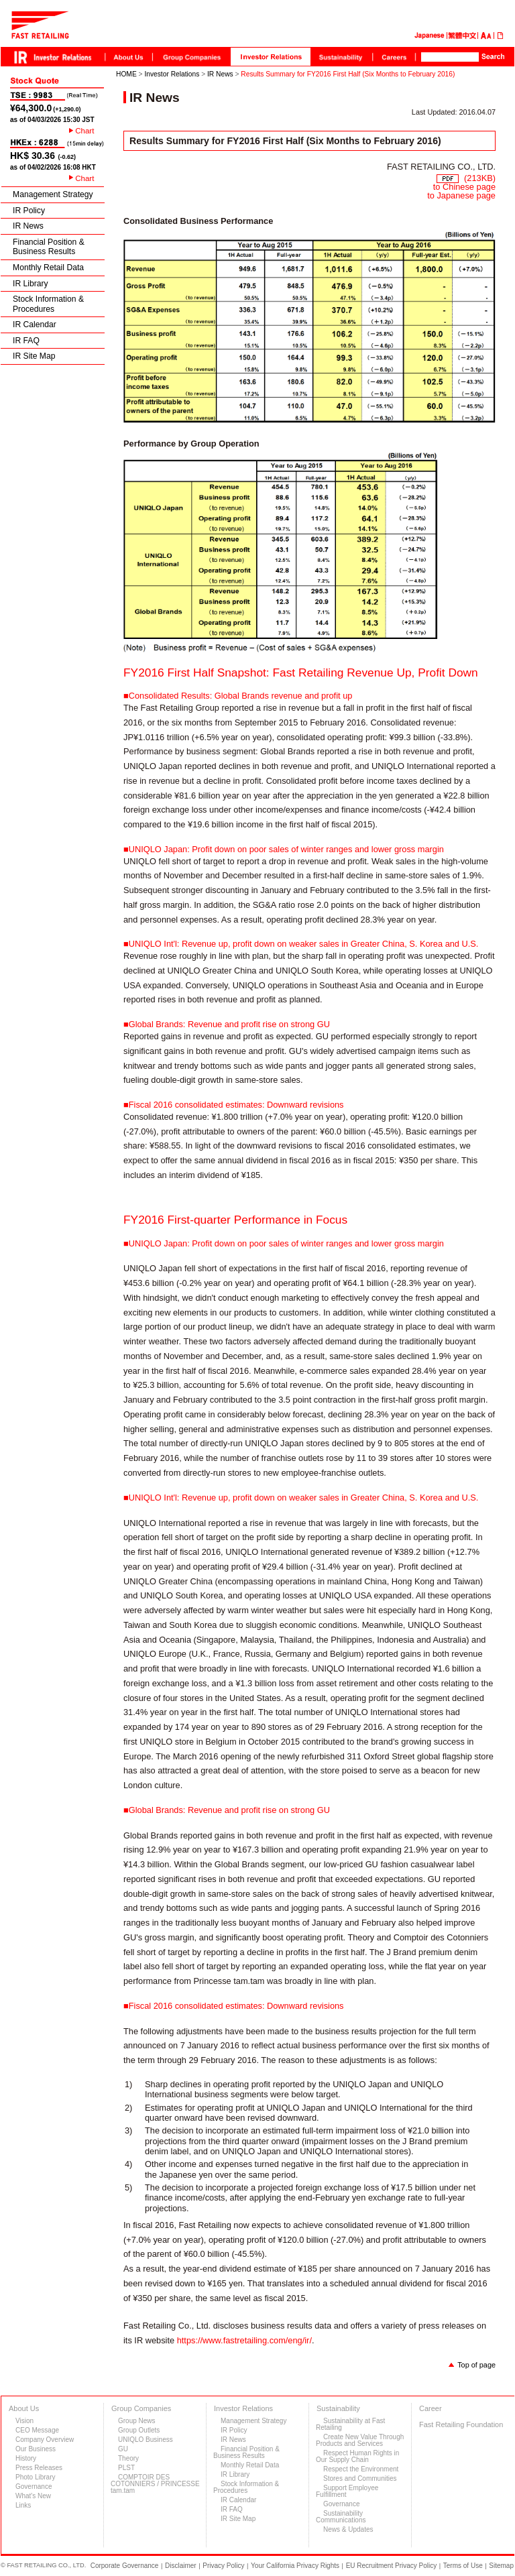 This screenshot has height=2576, width=515. What do you see at coordinates (141, 2408) in the screenshot?
I see `Group Companies` at bounding box center [141, 2408].